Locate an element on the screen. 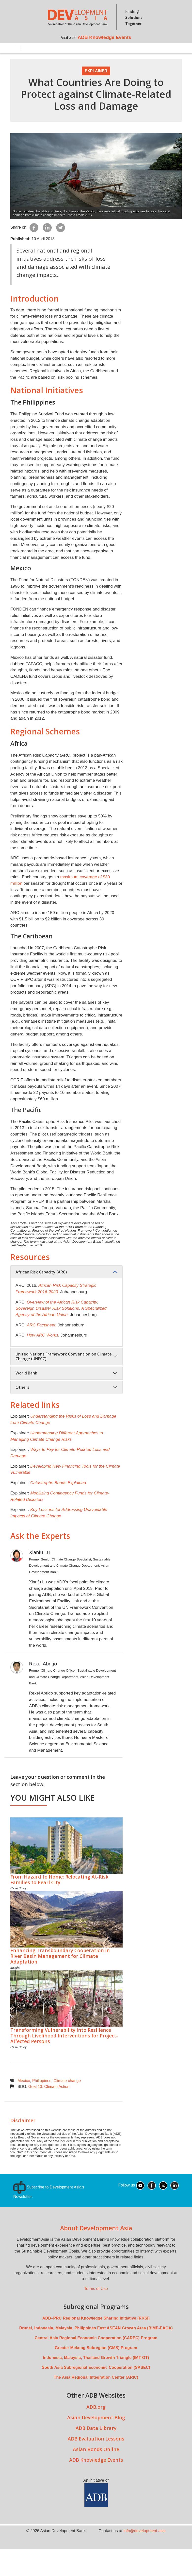 The width and height of the screenshot is (192, 2576). World Bank is located at coordinates (26, 1373).